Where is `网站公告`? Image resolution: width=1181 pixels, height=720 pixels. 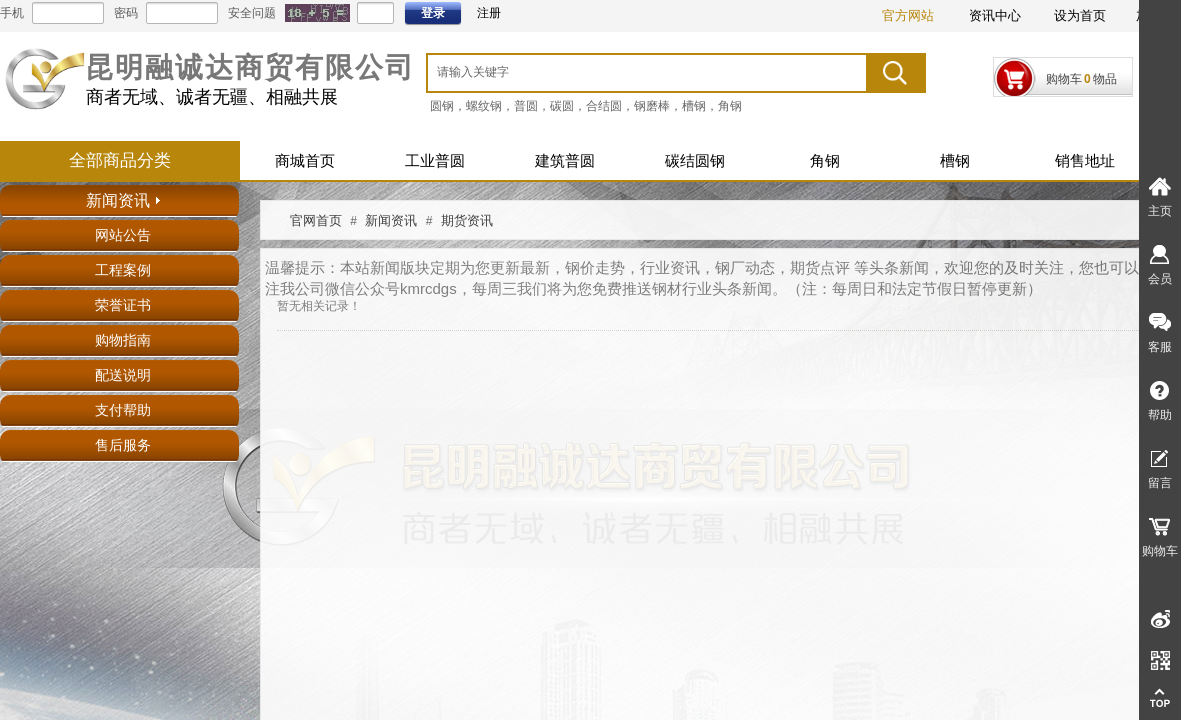
网站公告 is located at coordinates (123, 235).